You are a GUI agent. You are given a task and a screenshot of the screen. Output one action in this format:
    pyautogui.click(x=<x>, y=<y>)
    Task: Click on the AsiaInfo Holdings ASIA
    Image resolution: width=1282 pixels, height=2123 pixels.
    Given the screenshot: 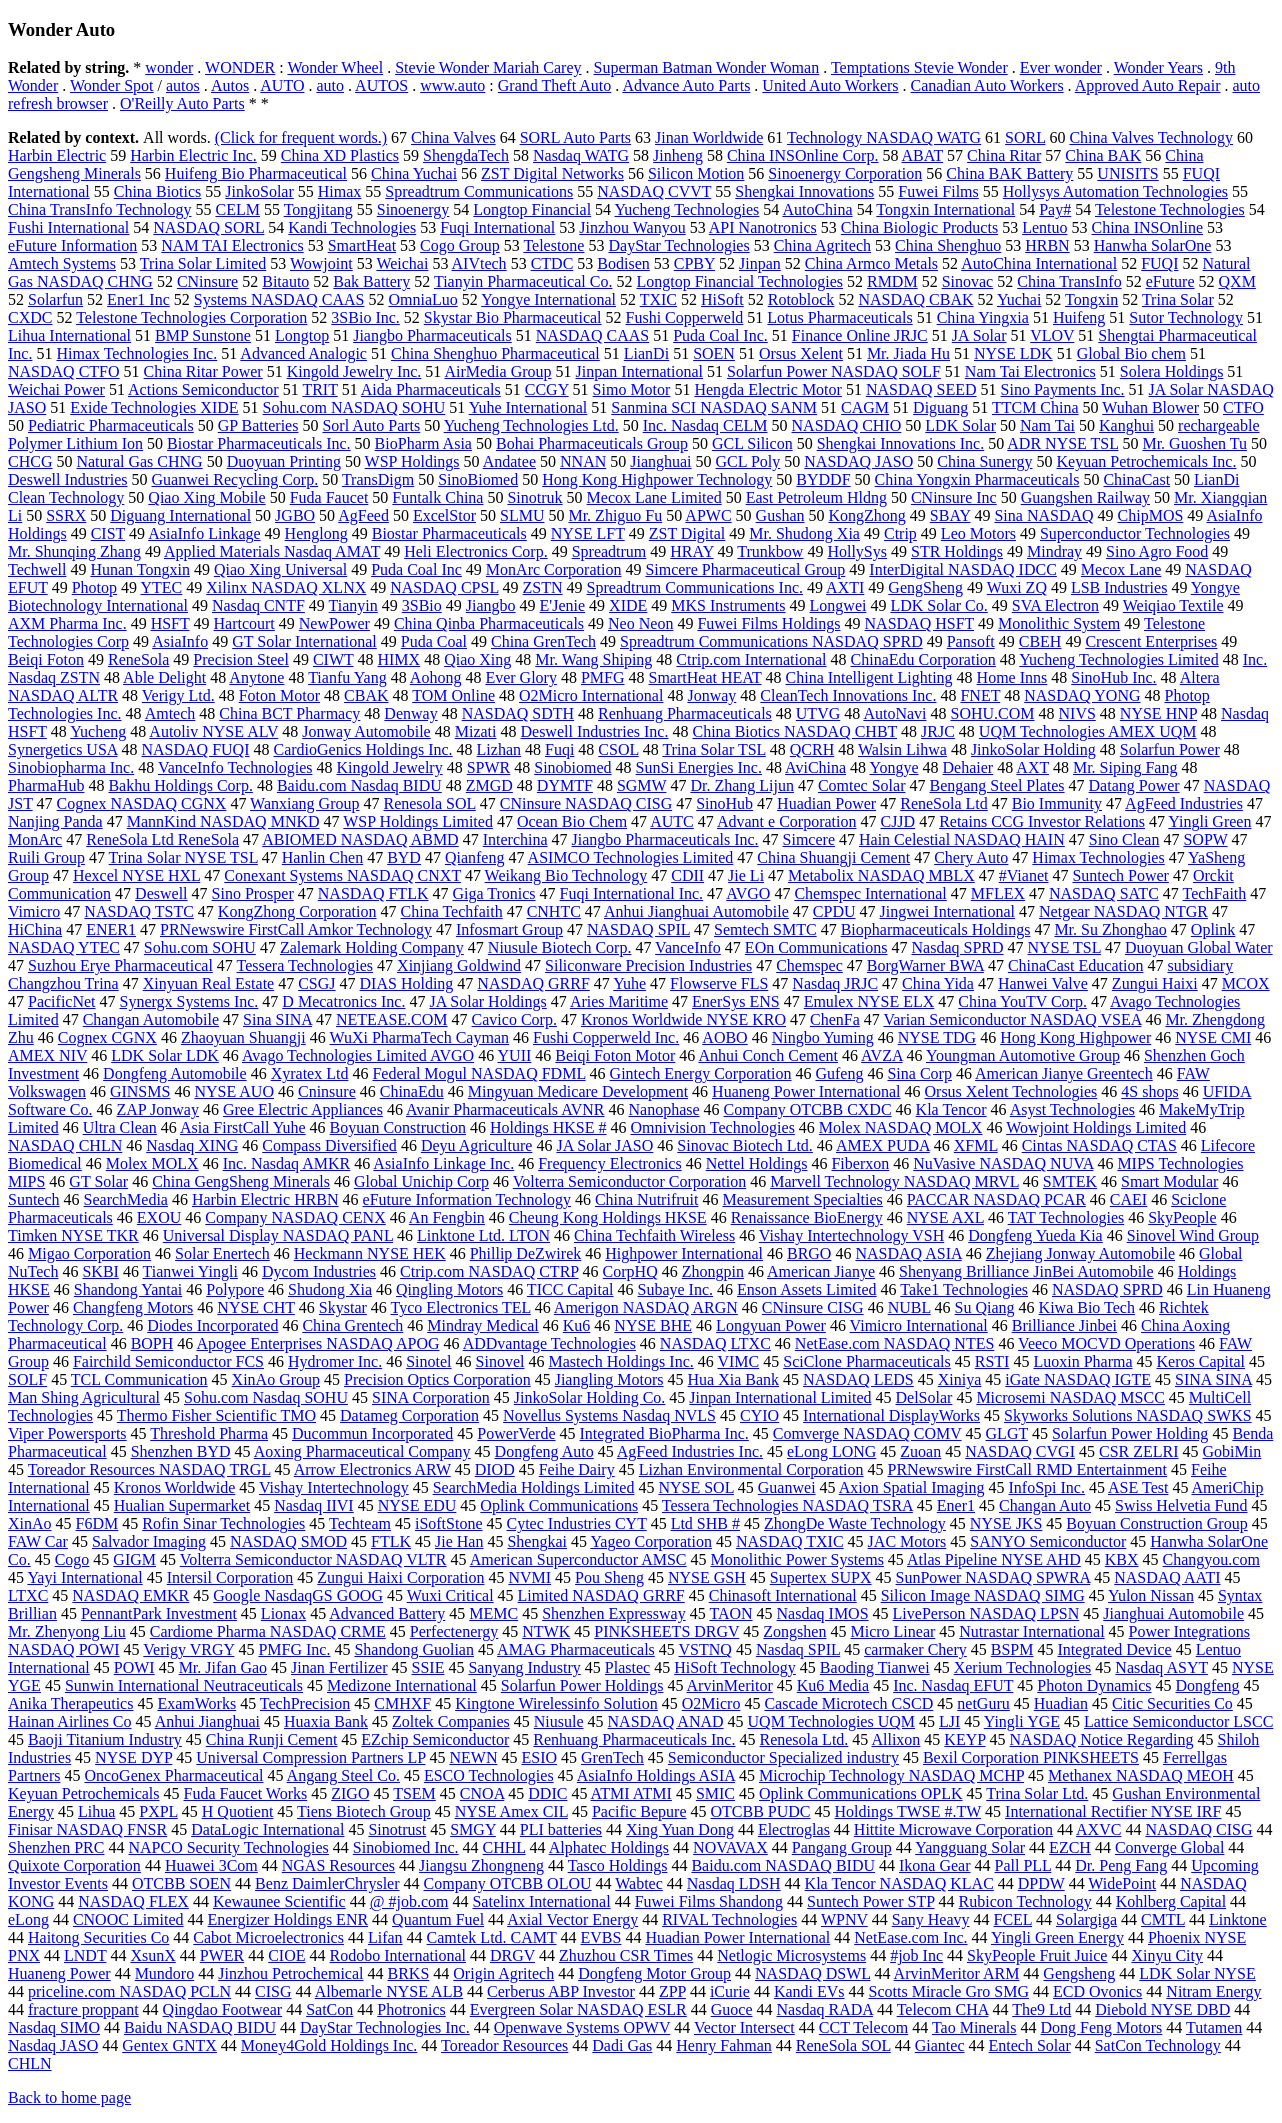 What is the action you would take?
    pyautogui.click(x=656, y=1775)
    